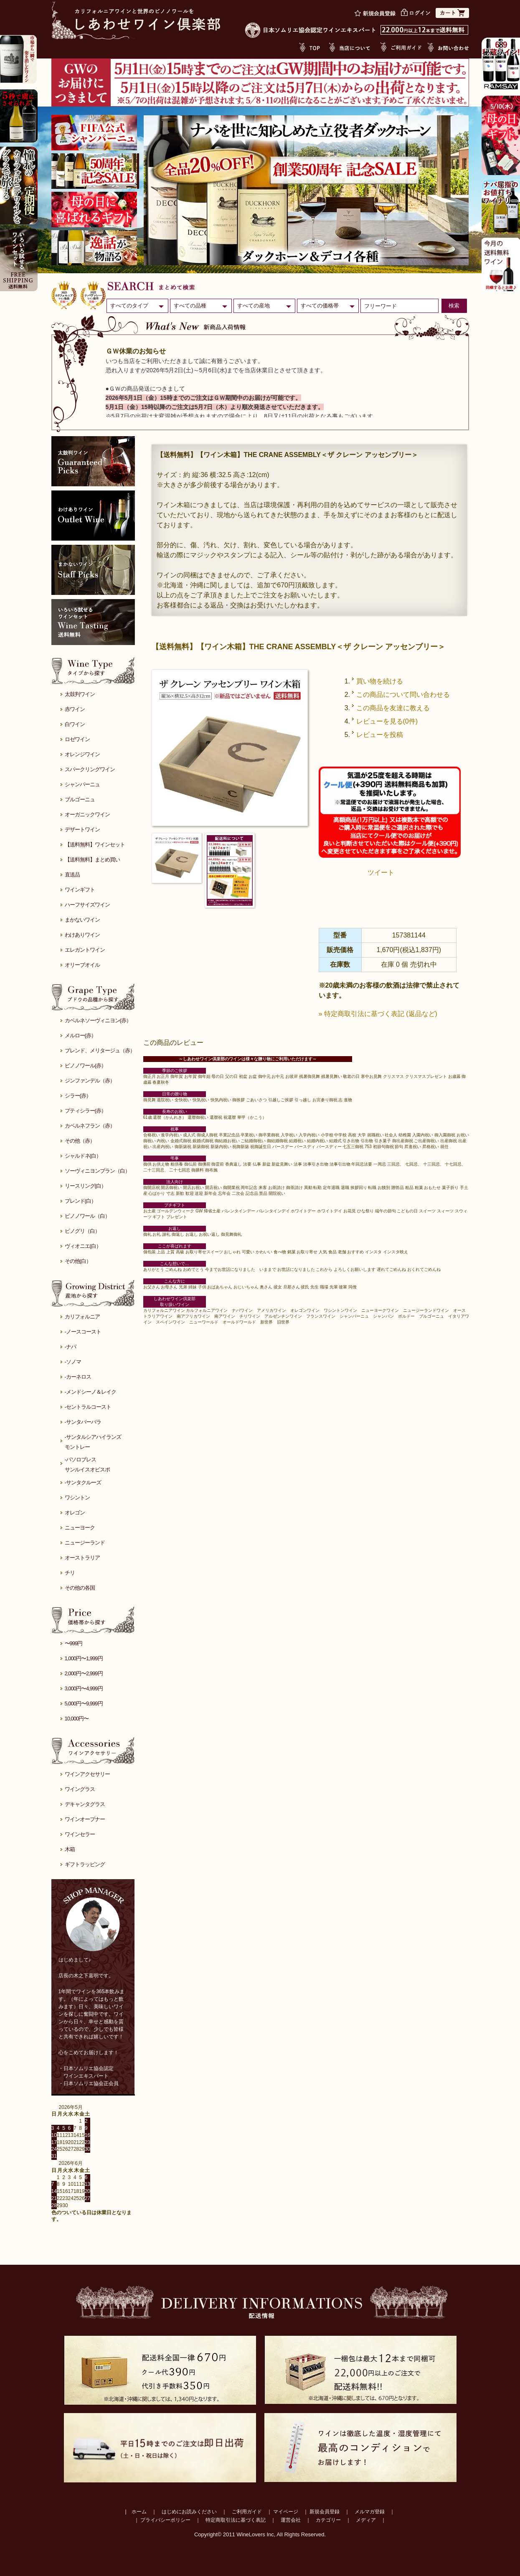 This screenshot has width=520, height=2576. I want to click on オレンジワイン, so click(82, 754).